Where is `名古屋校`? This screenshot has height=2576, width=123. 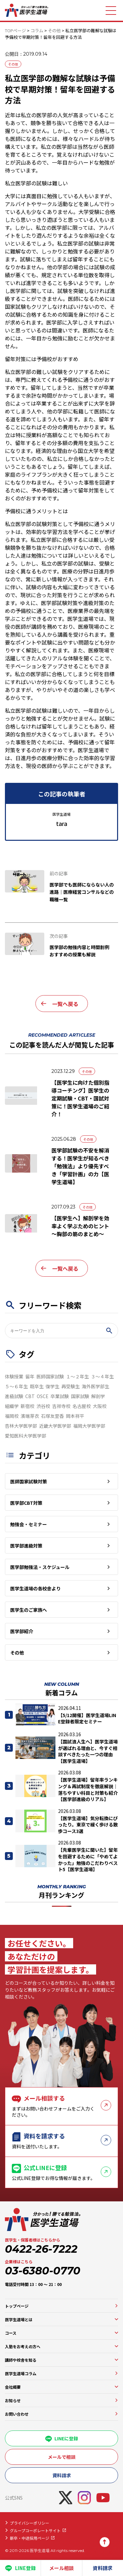 名古屋校 is located at coordinates (81, 1406).